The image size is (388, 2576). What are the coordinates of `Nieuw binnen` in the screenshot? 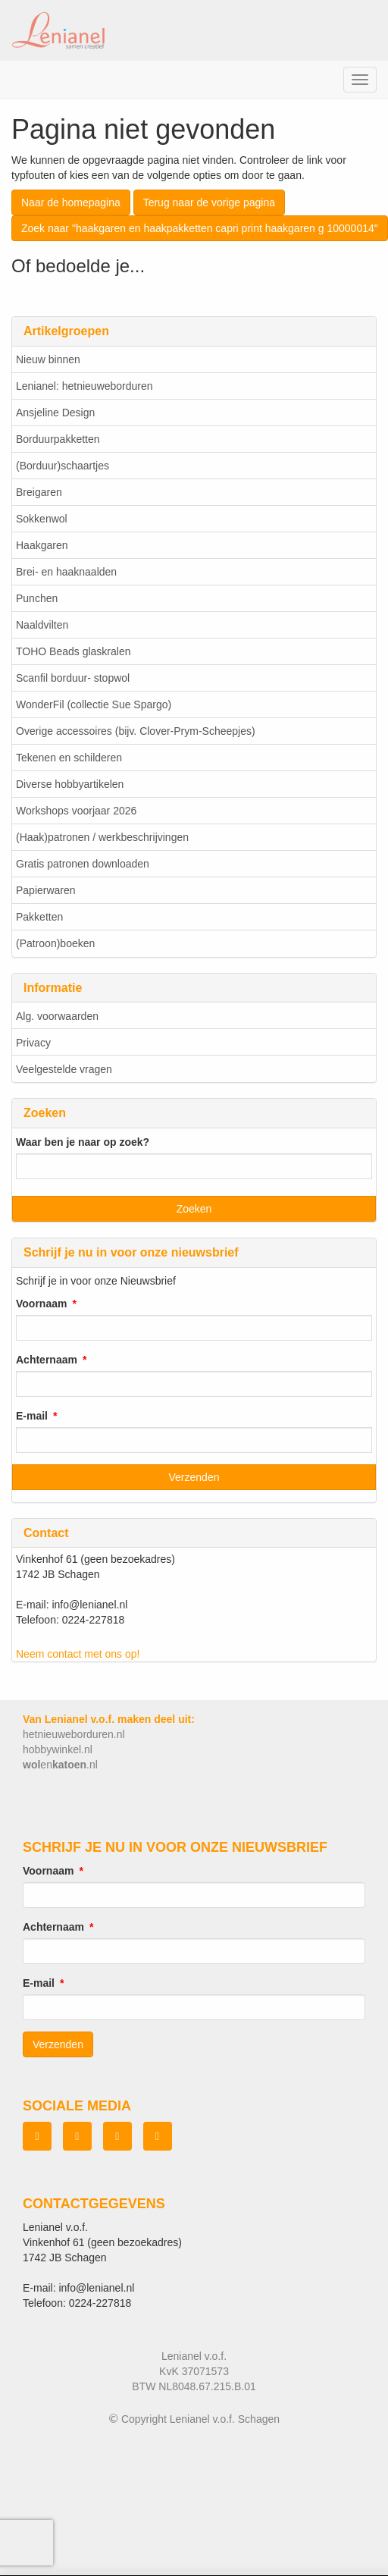 It's located at (48, 359).